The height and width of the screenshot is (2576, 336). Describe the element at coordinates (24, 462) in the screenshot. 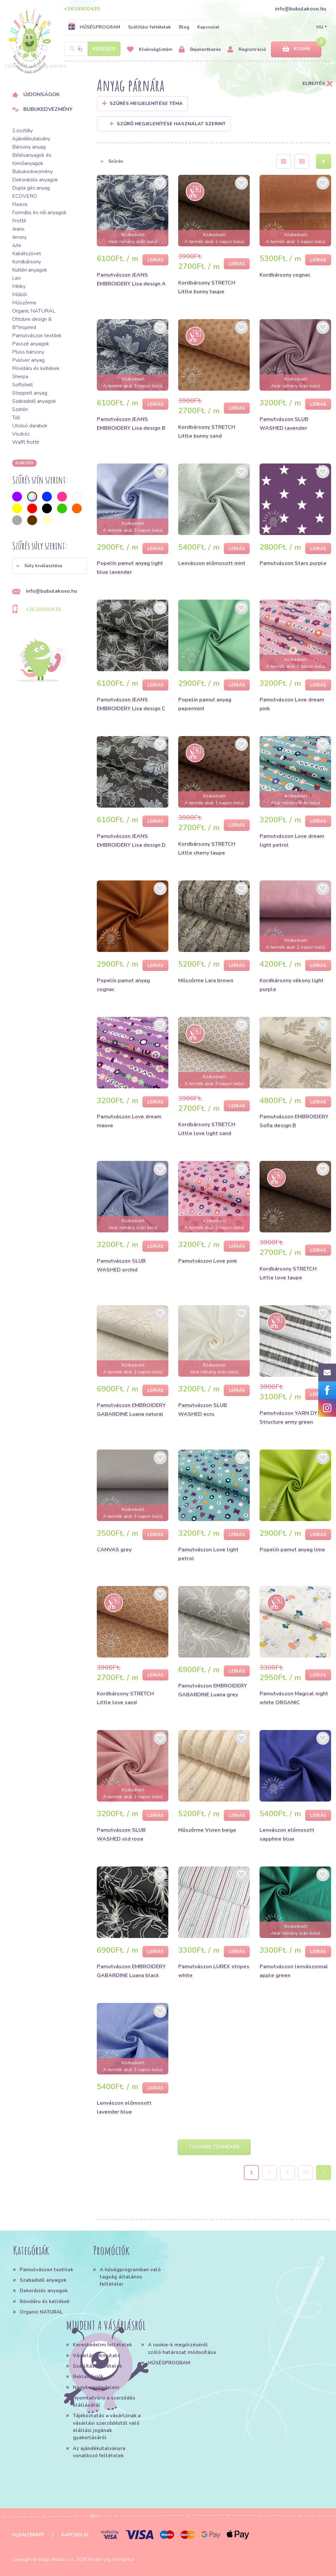

I see `Elrejtés` at that location.